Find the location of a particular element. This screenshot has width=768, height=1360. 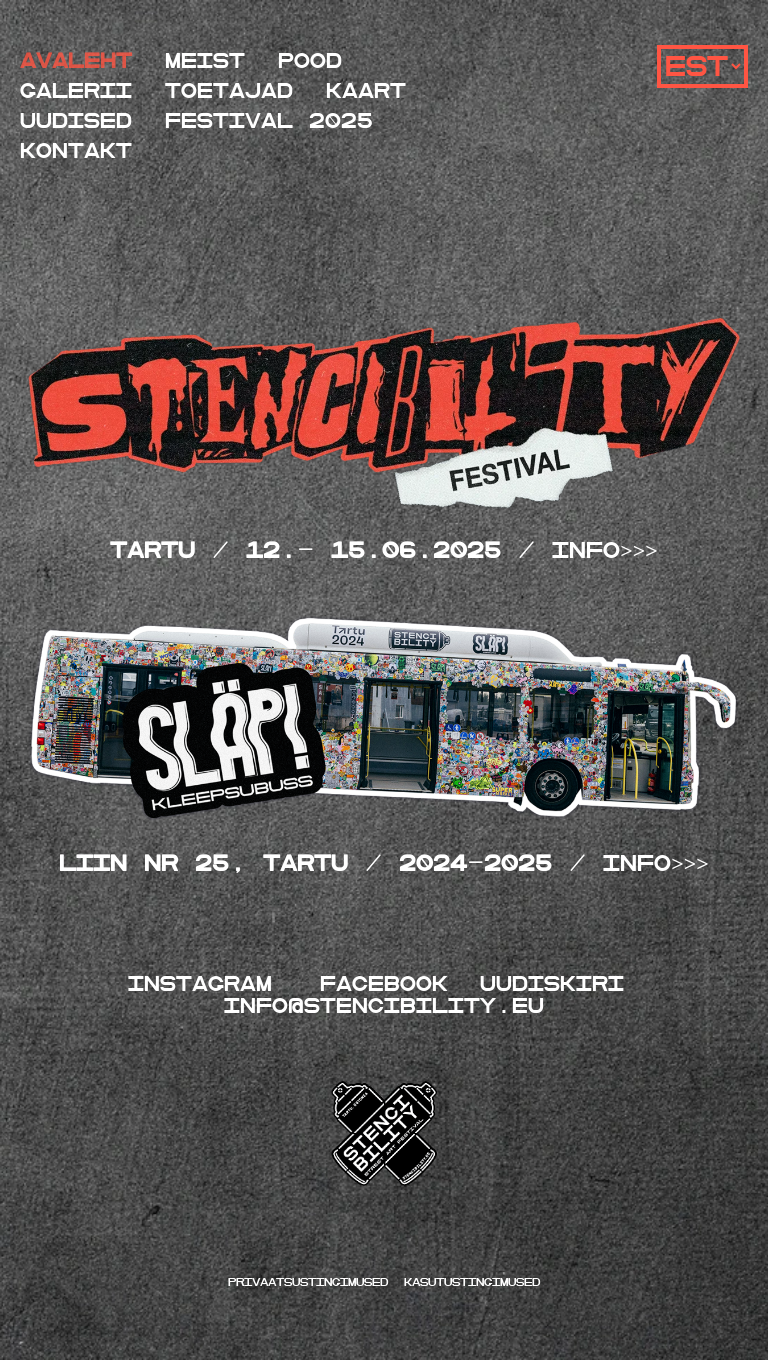

kasutustingimused is located at coordinates (472, 1282).